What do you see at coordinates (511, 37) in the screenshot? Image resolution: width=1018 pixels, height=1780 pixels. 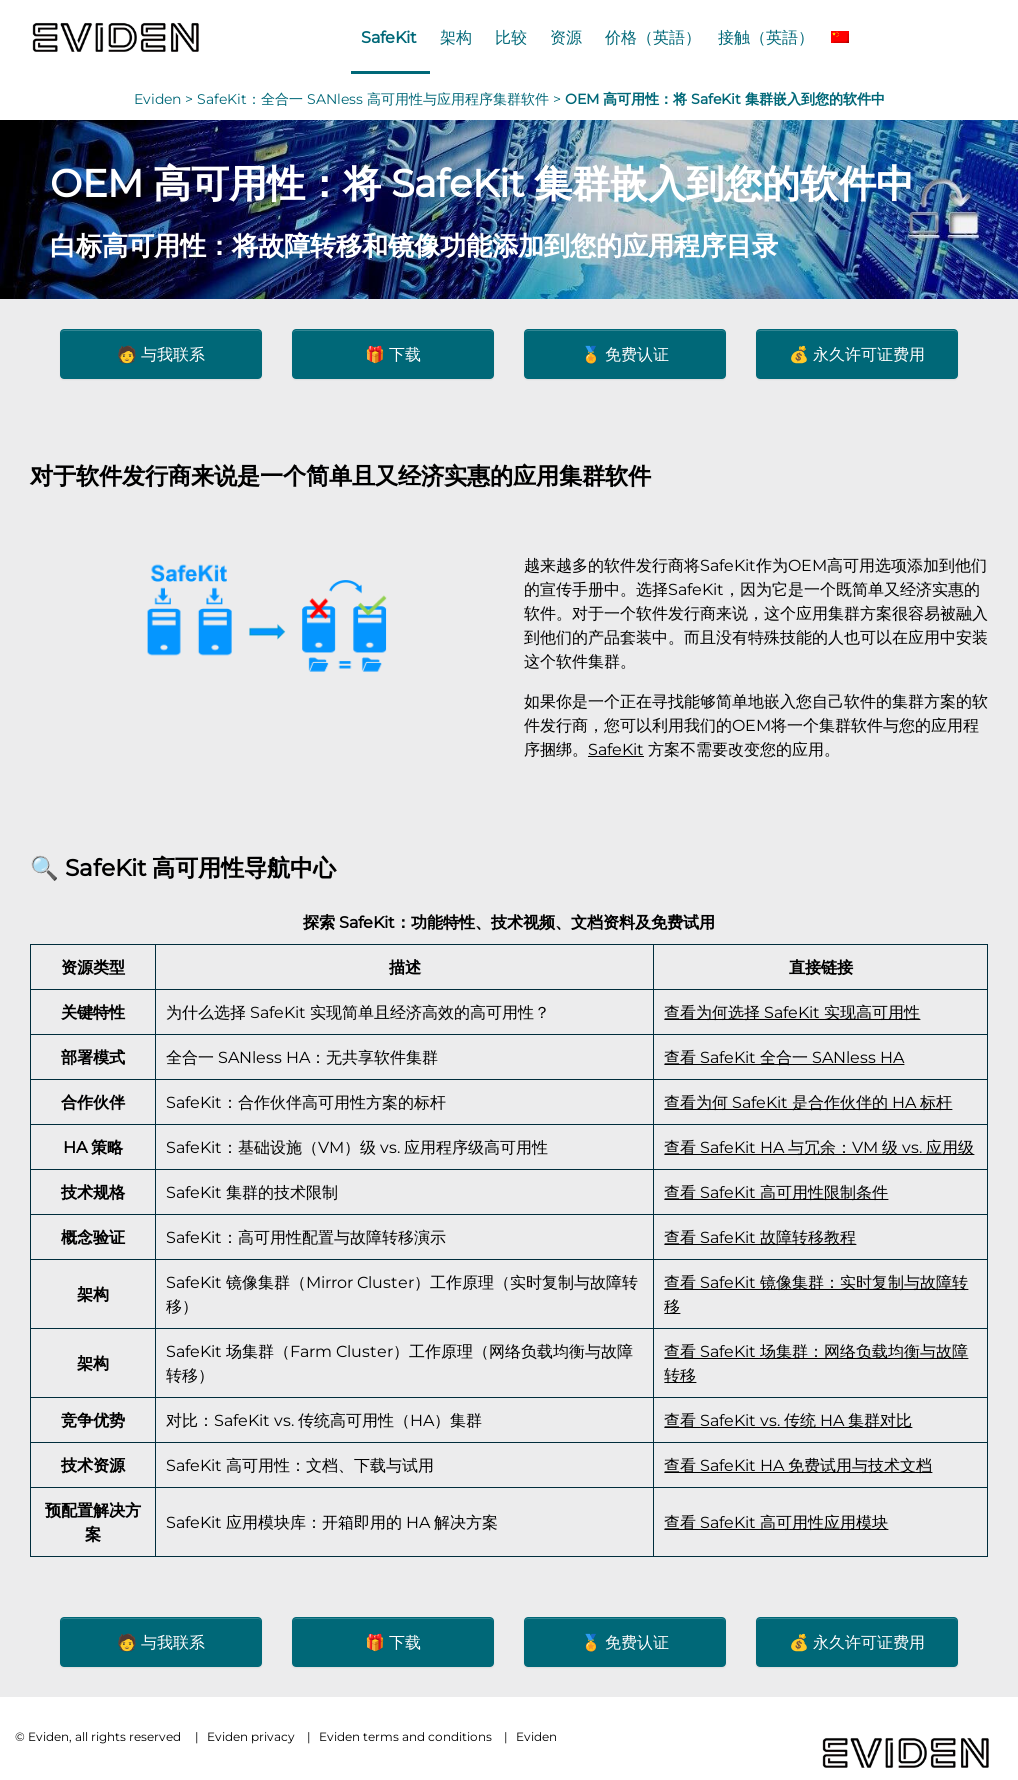 I see `比较` at bounding box center [511, 37].